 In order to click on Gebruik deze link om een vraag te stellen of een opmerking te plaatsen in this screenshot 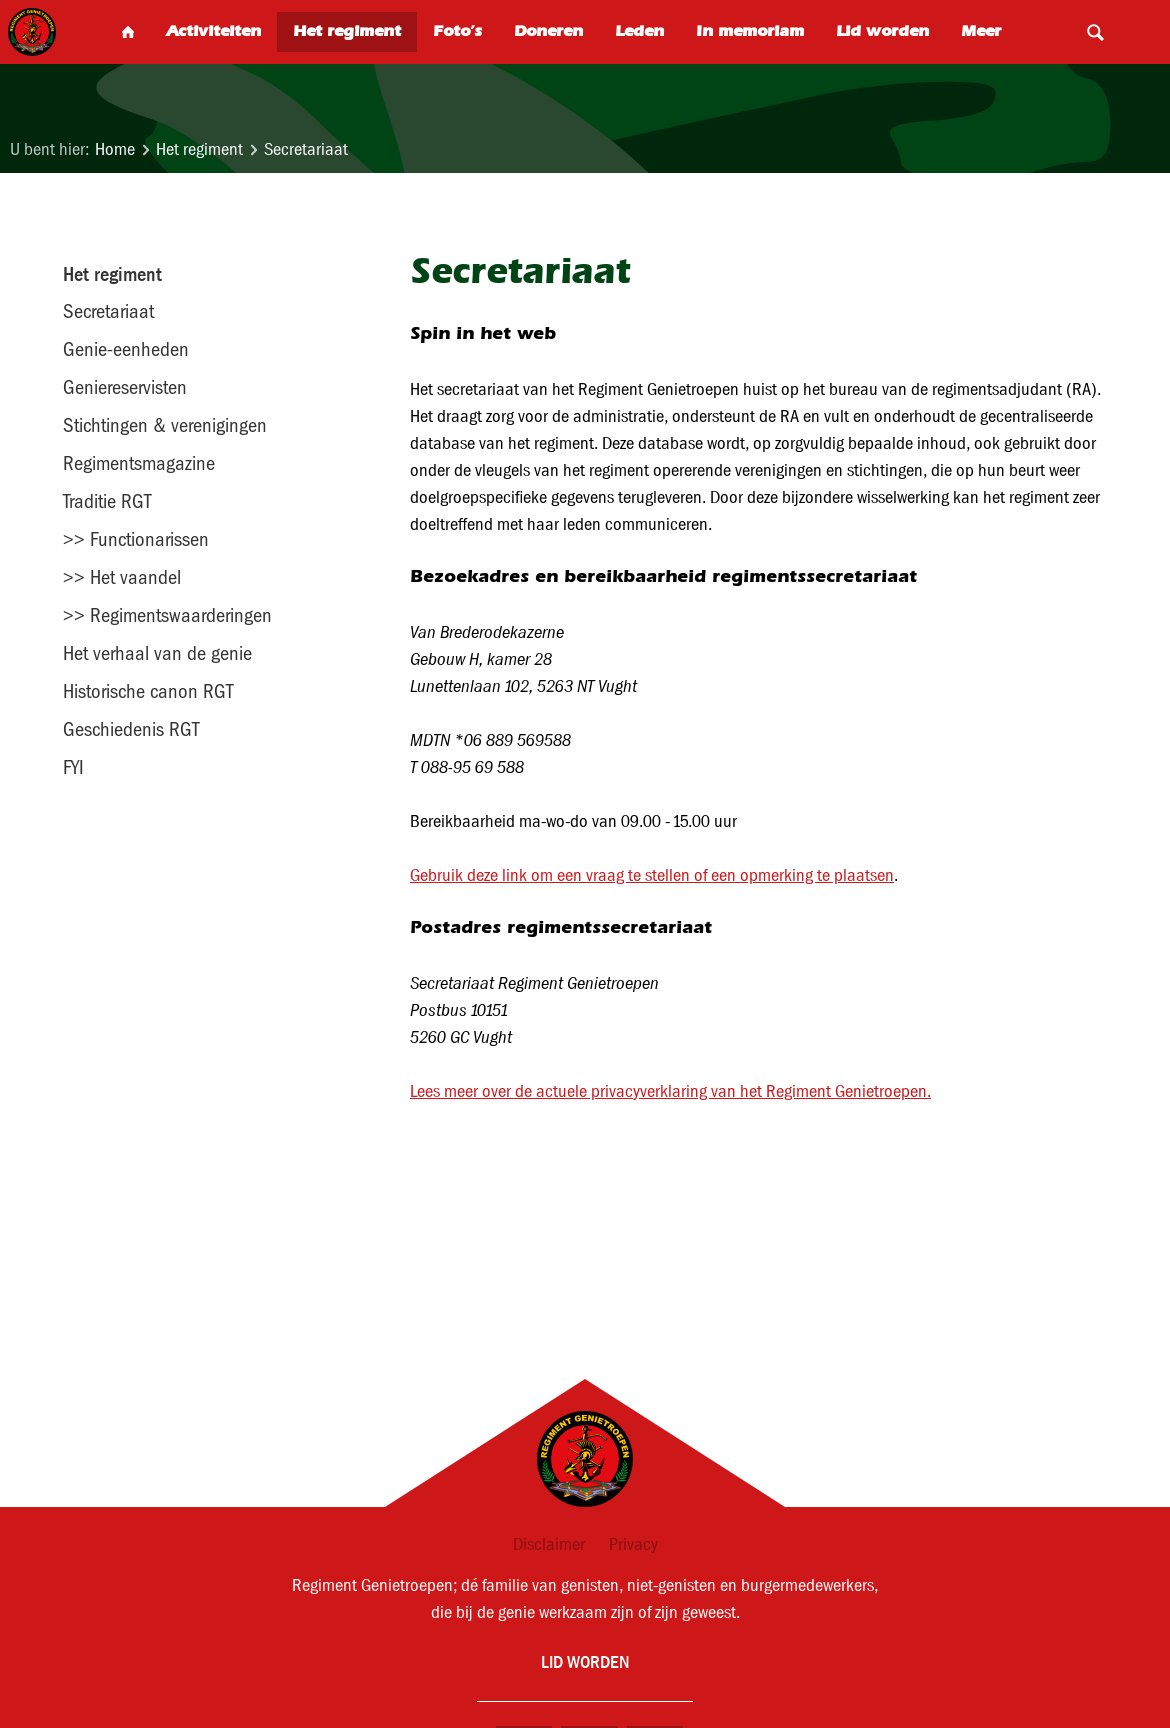, I will do `click(652, 875)`.